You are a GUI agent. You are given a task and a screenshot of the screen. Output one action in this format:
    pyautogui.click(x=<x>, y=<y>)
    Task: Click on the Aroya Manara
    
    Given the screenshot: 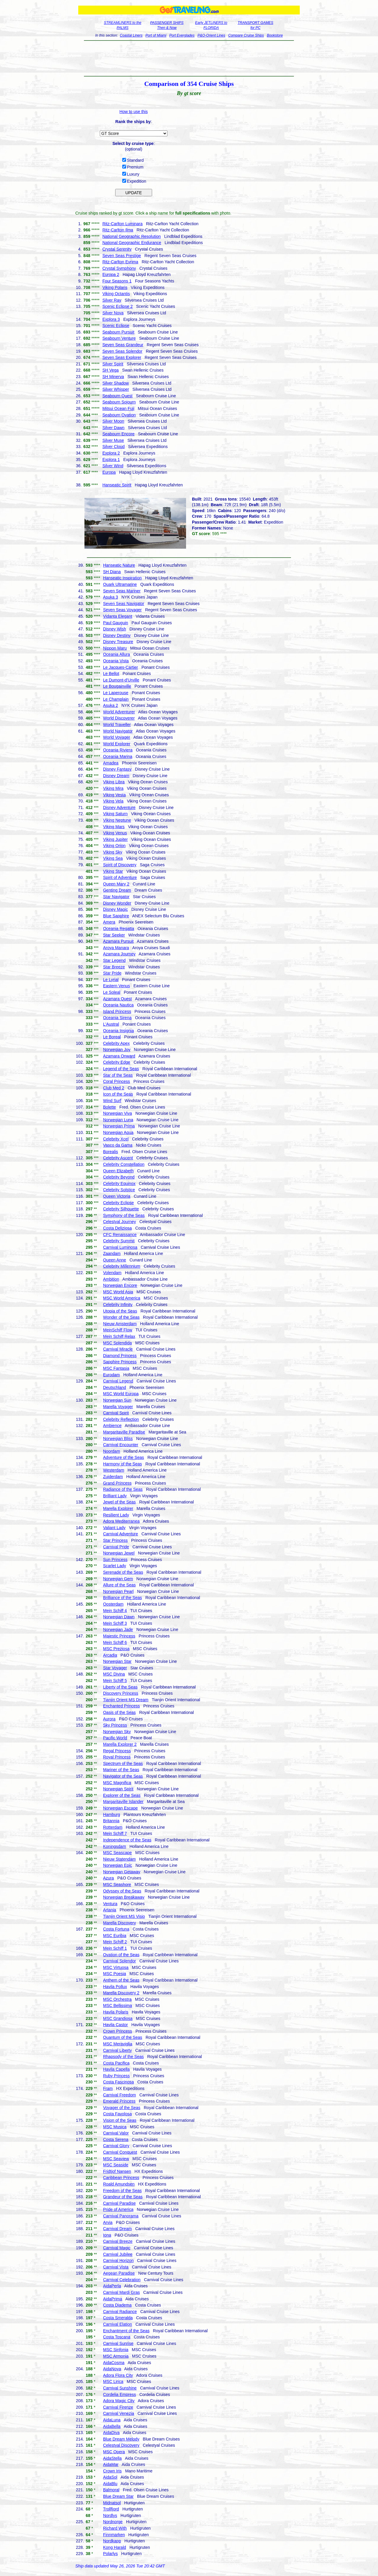 What is the action you would take?
    pyautogui.click(x=116, y=947)
    